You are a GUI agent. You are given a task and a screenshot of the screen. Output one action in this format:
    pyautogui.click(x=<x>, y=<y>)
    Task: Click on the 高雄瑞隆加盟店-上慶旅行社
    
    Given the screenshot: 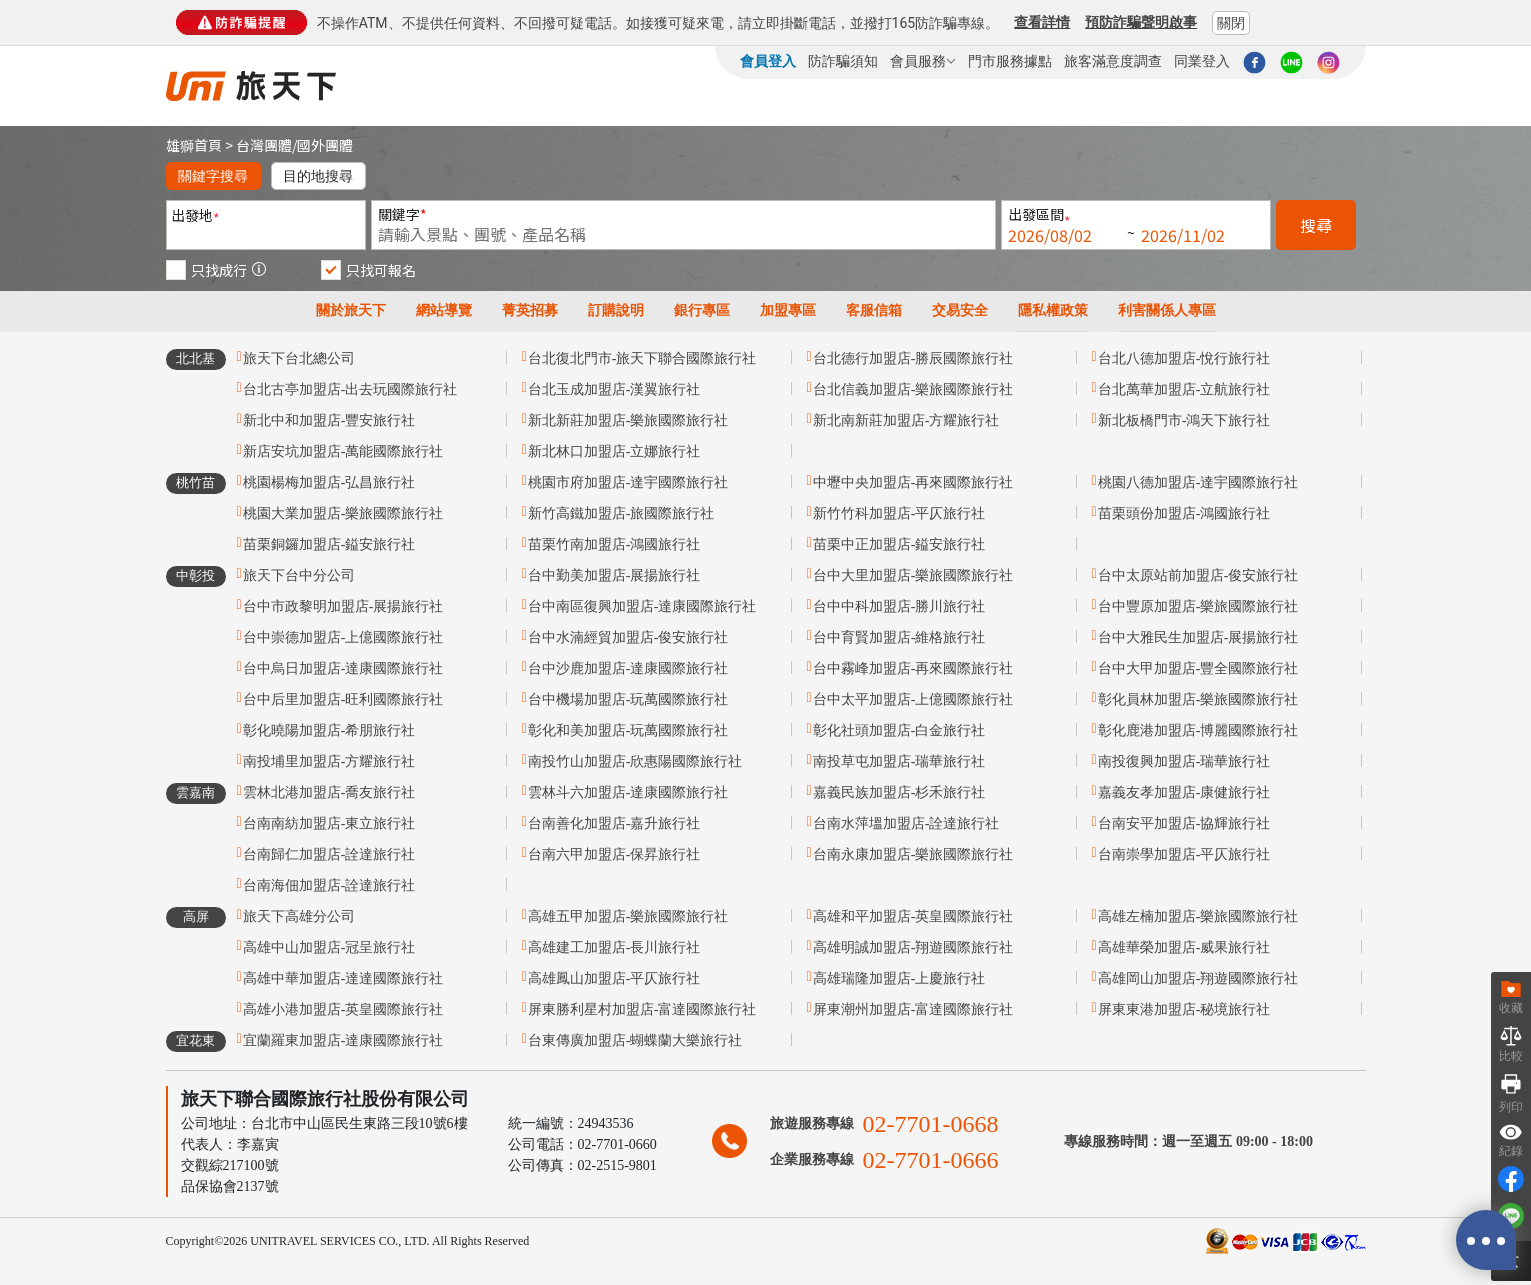 What is the action you would take?
    pyautogui.click(x=899, y=978)
    